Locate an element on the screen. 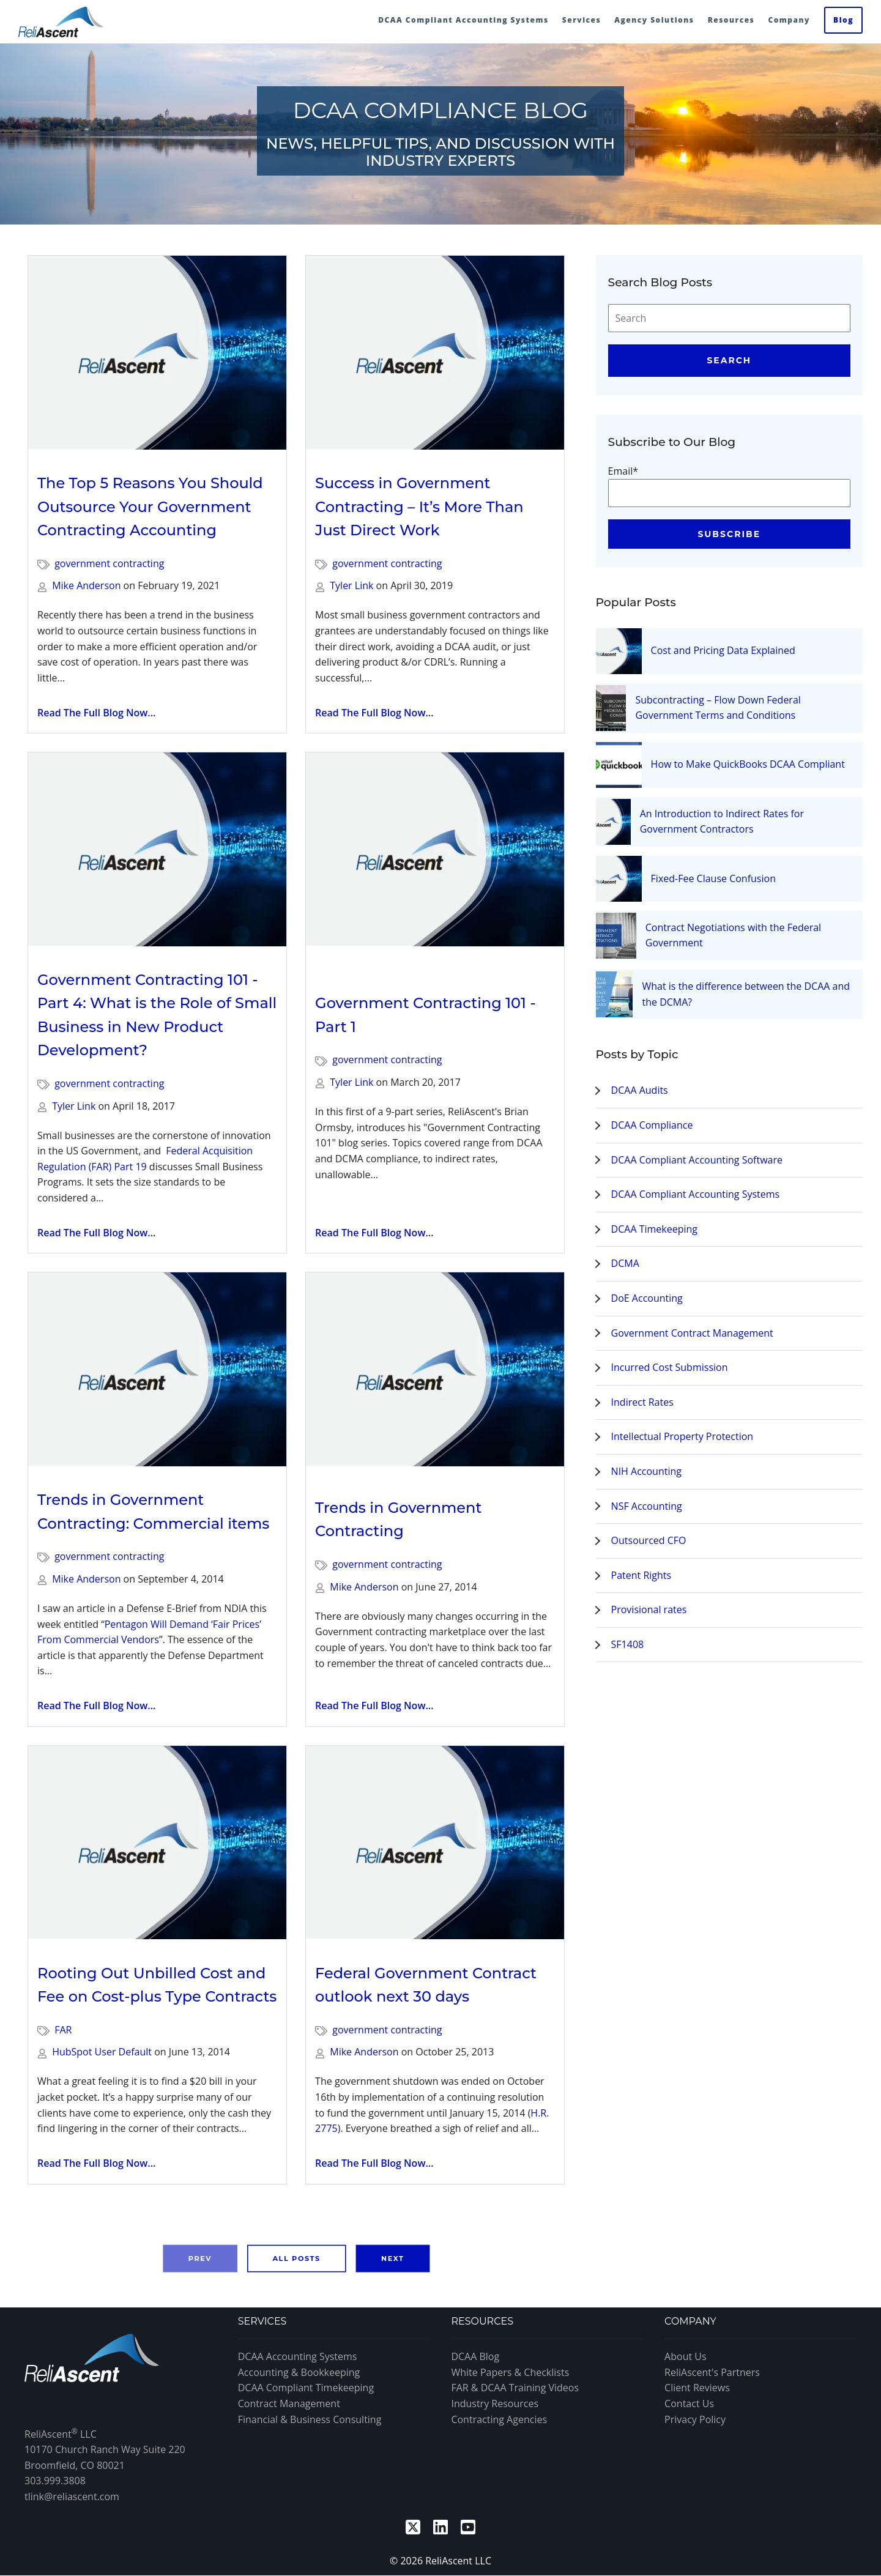 This screenshot has width=881, height=2576. ReliAscent's Partners [menuitem] is located at coordinates (712, 2372).